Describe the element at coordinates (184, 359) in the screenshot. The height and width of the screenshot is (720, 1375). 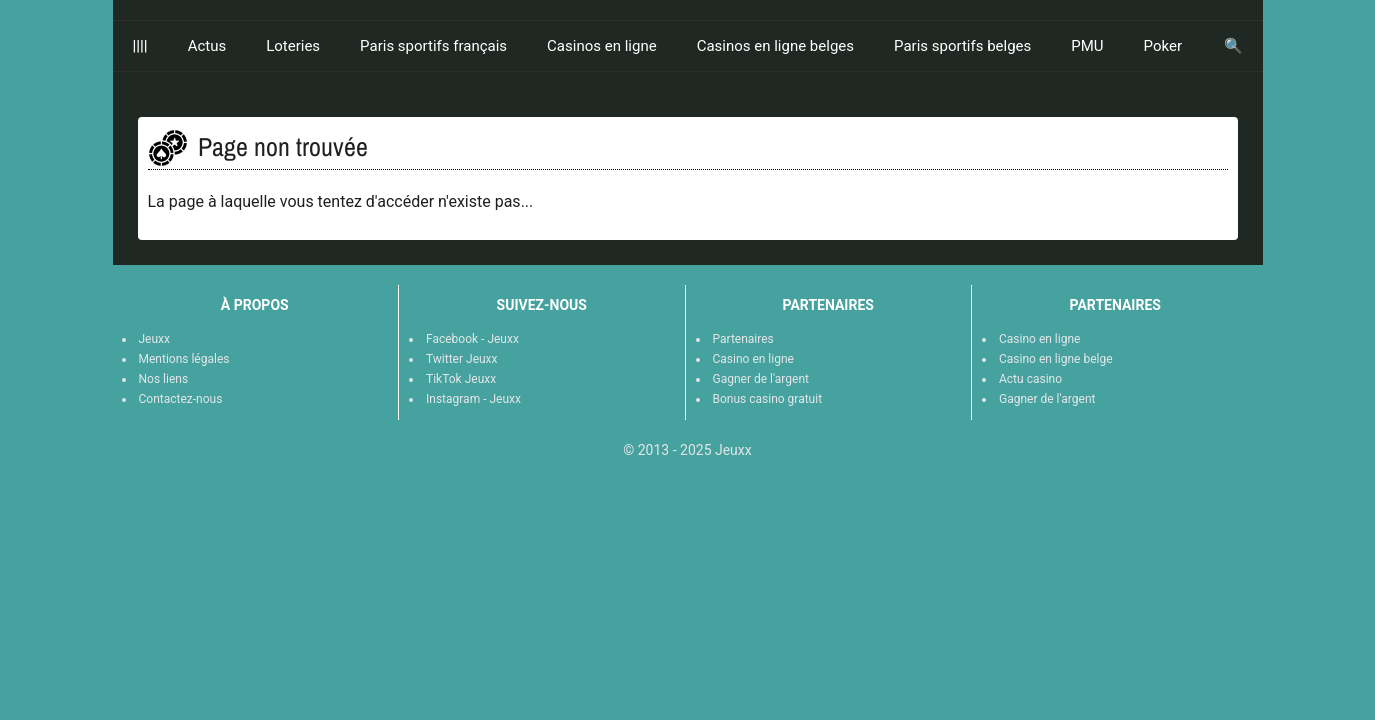
I see `Mentions légales` at that location.